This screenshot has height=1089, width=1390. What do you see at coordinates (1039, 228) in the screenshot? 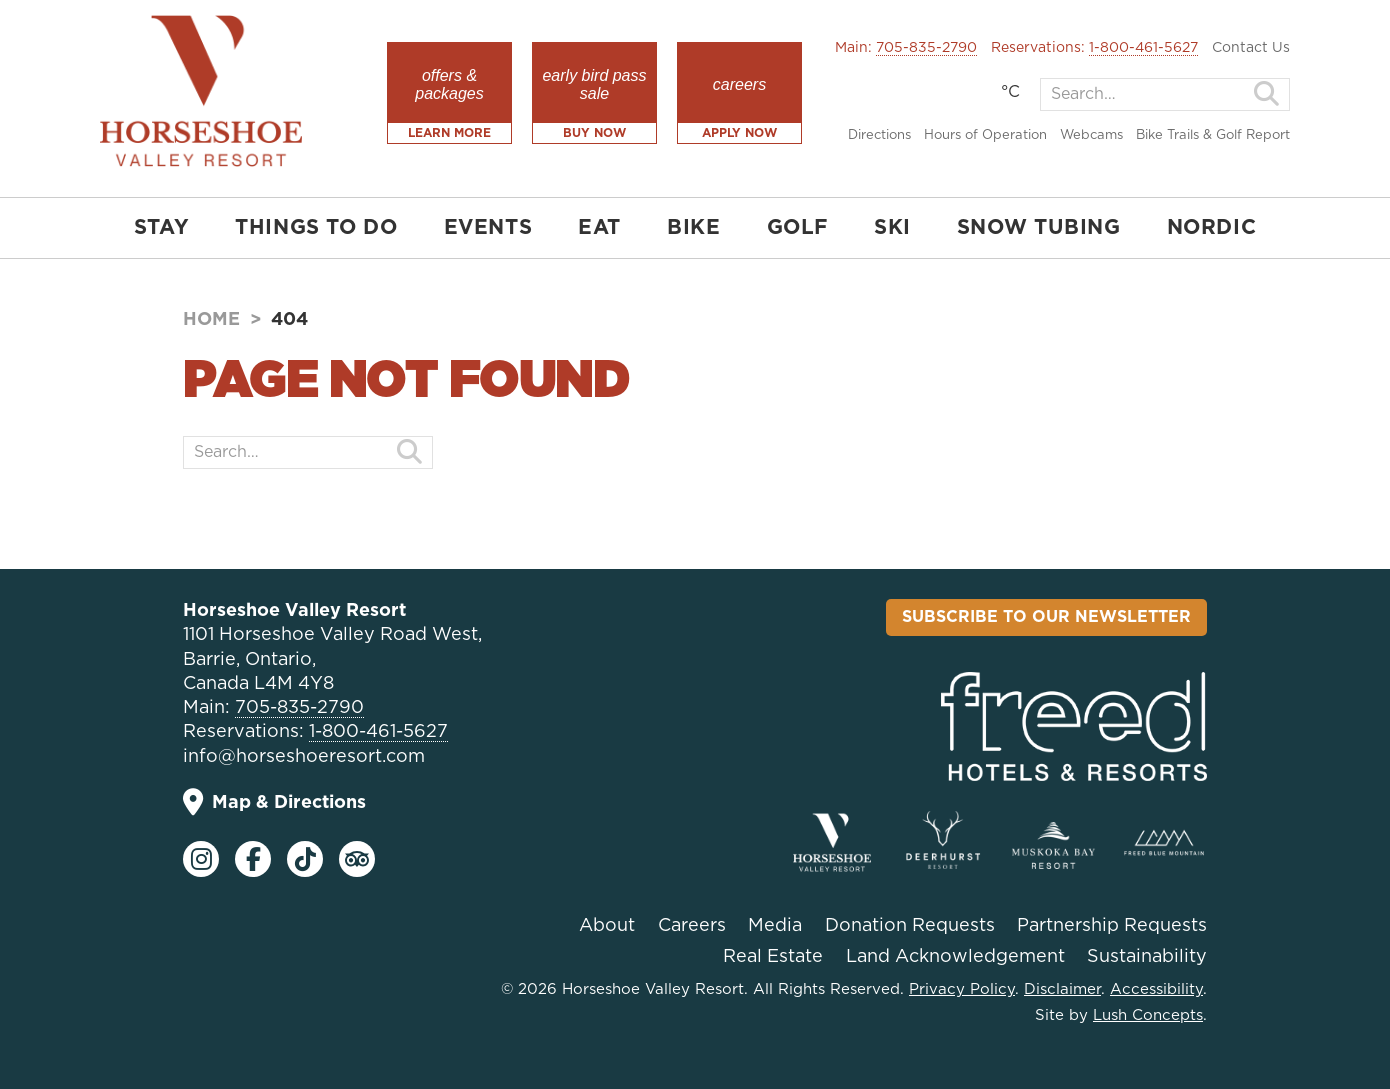
I see `SNOW TUBING` at bounding box center [1039, 228].